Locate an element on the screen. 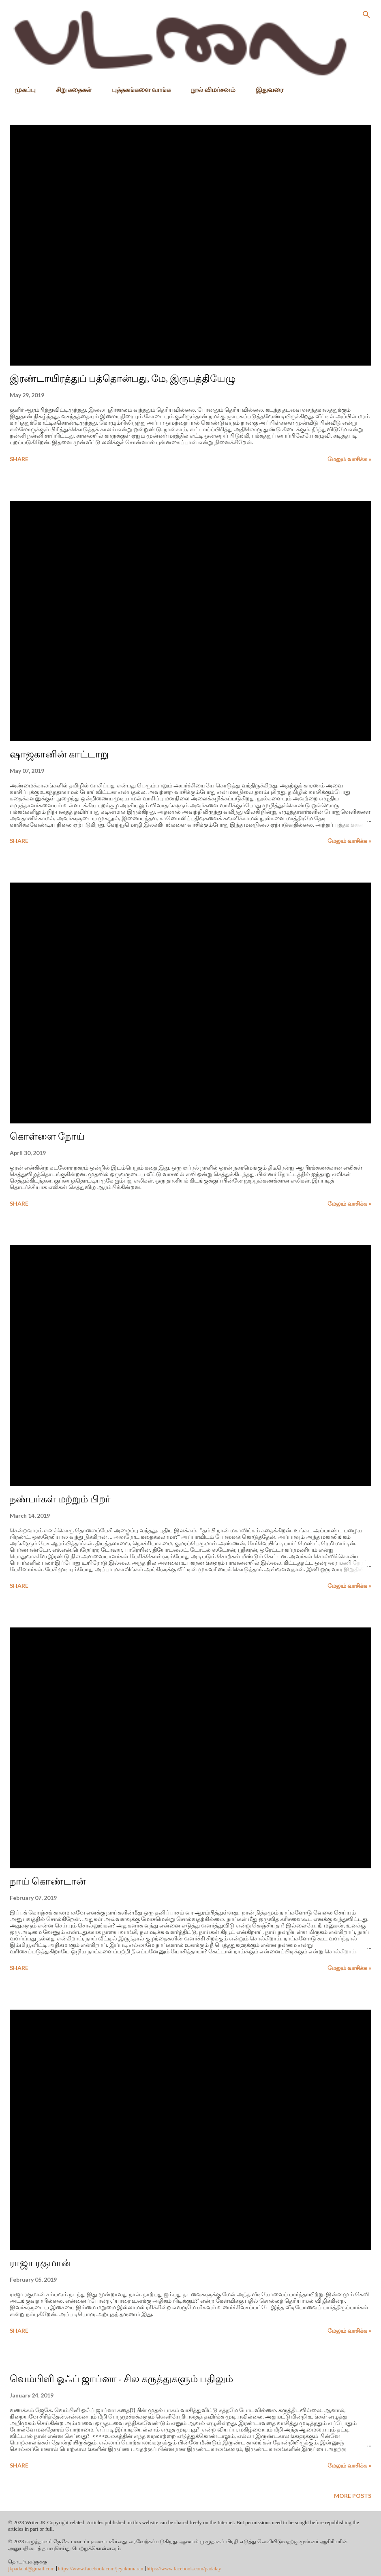  இரண்டாயிரத்துப் பத்தொன்பது, மே, இருபத்தியேழு is located at coordinates (123, 378).